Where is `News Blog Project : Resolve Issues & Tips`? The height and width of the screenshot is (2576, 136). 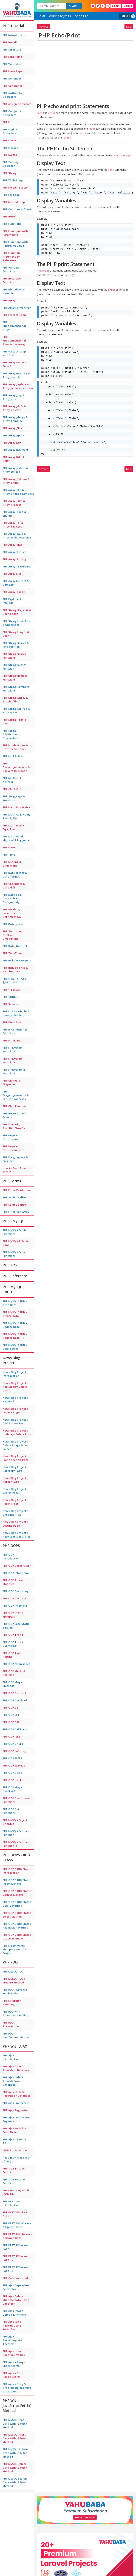
News Blog Project : Resolve Issues & Tips is located at coordinates (16, 1534).